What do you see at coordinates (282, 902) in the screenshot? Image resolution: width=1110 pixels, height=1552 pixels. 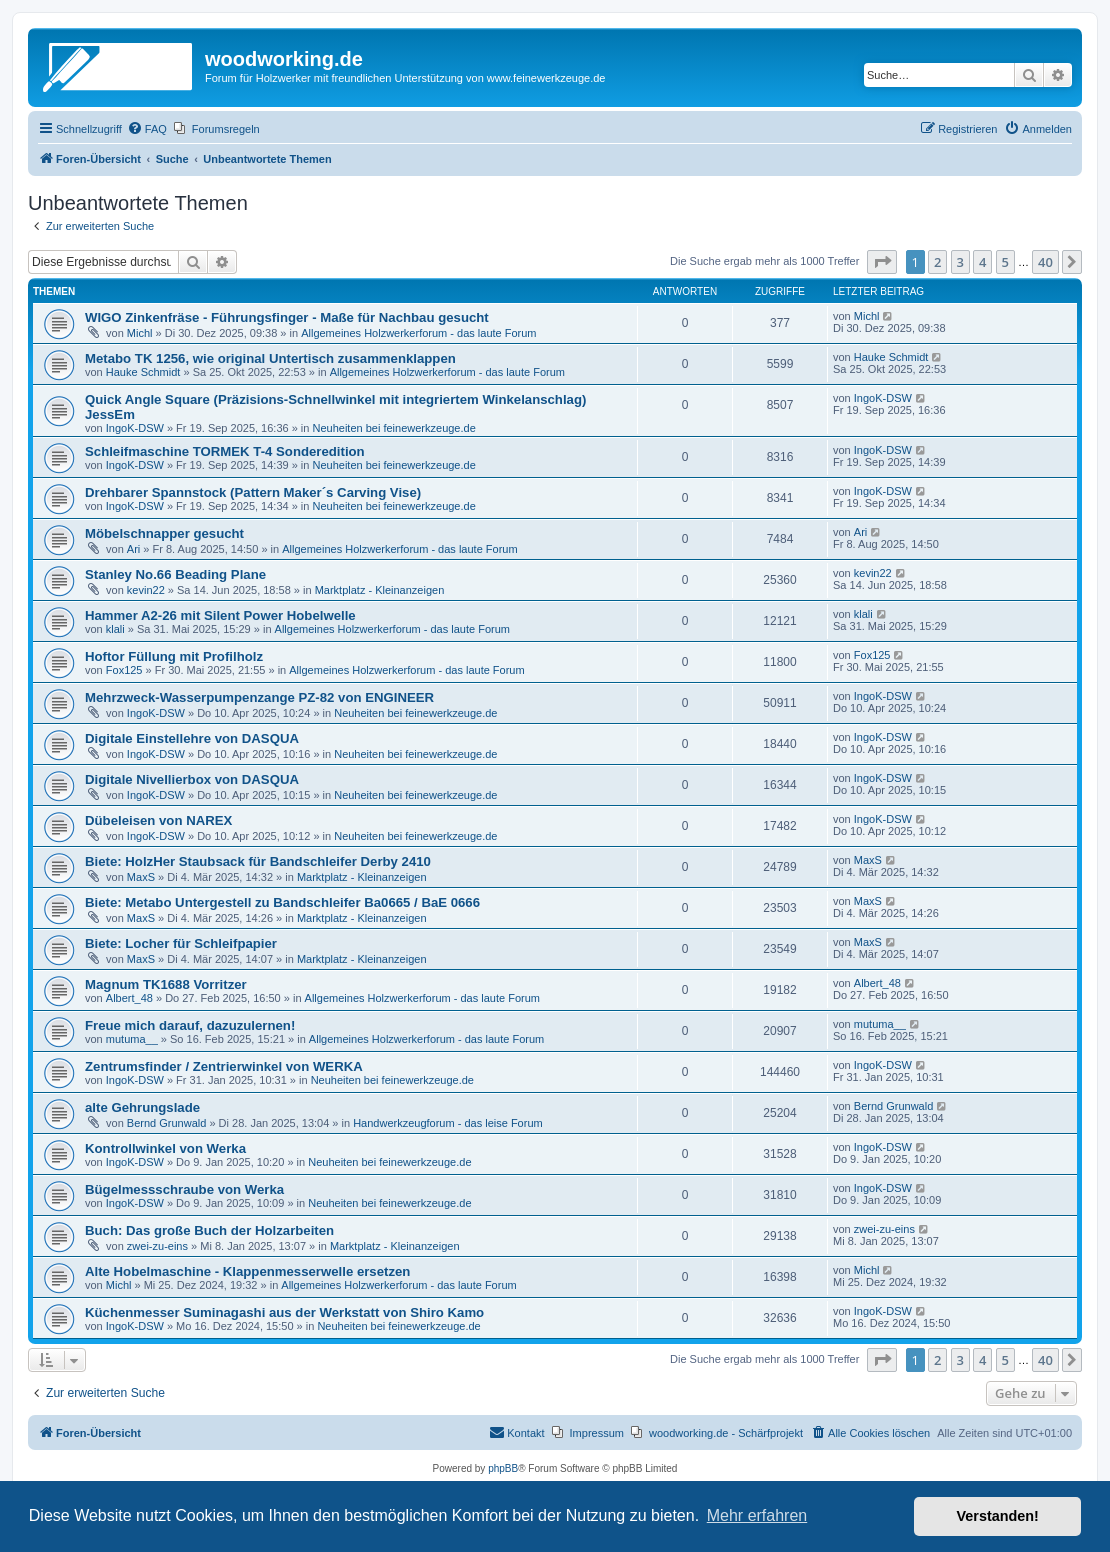 I see `Biete: Metabo Untergestell zu Bandschleifer Ba0665 / BaE 0666` at bounding box center [282, 902].